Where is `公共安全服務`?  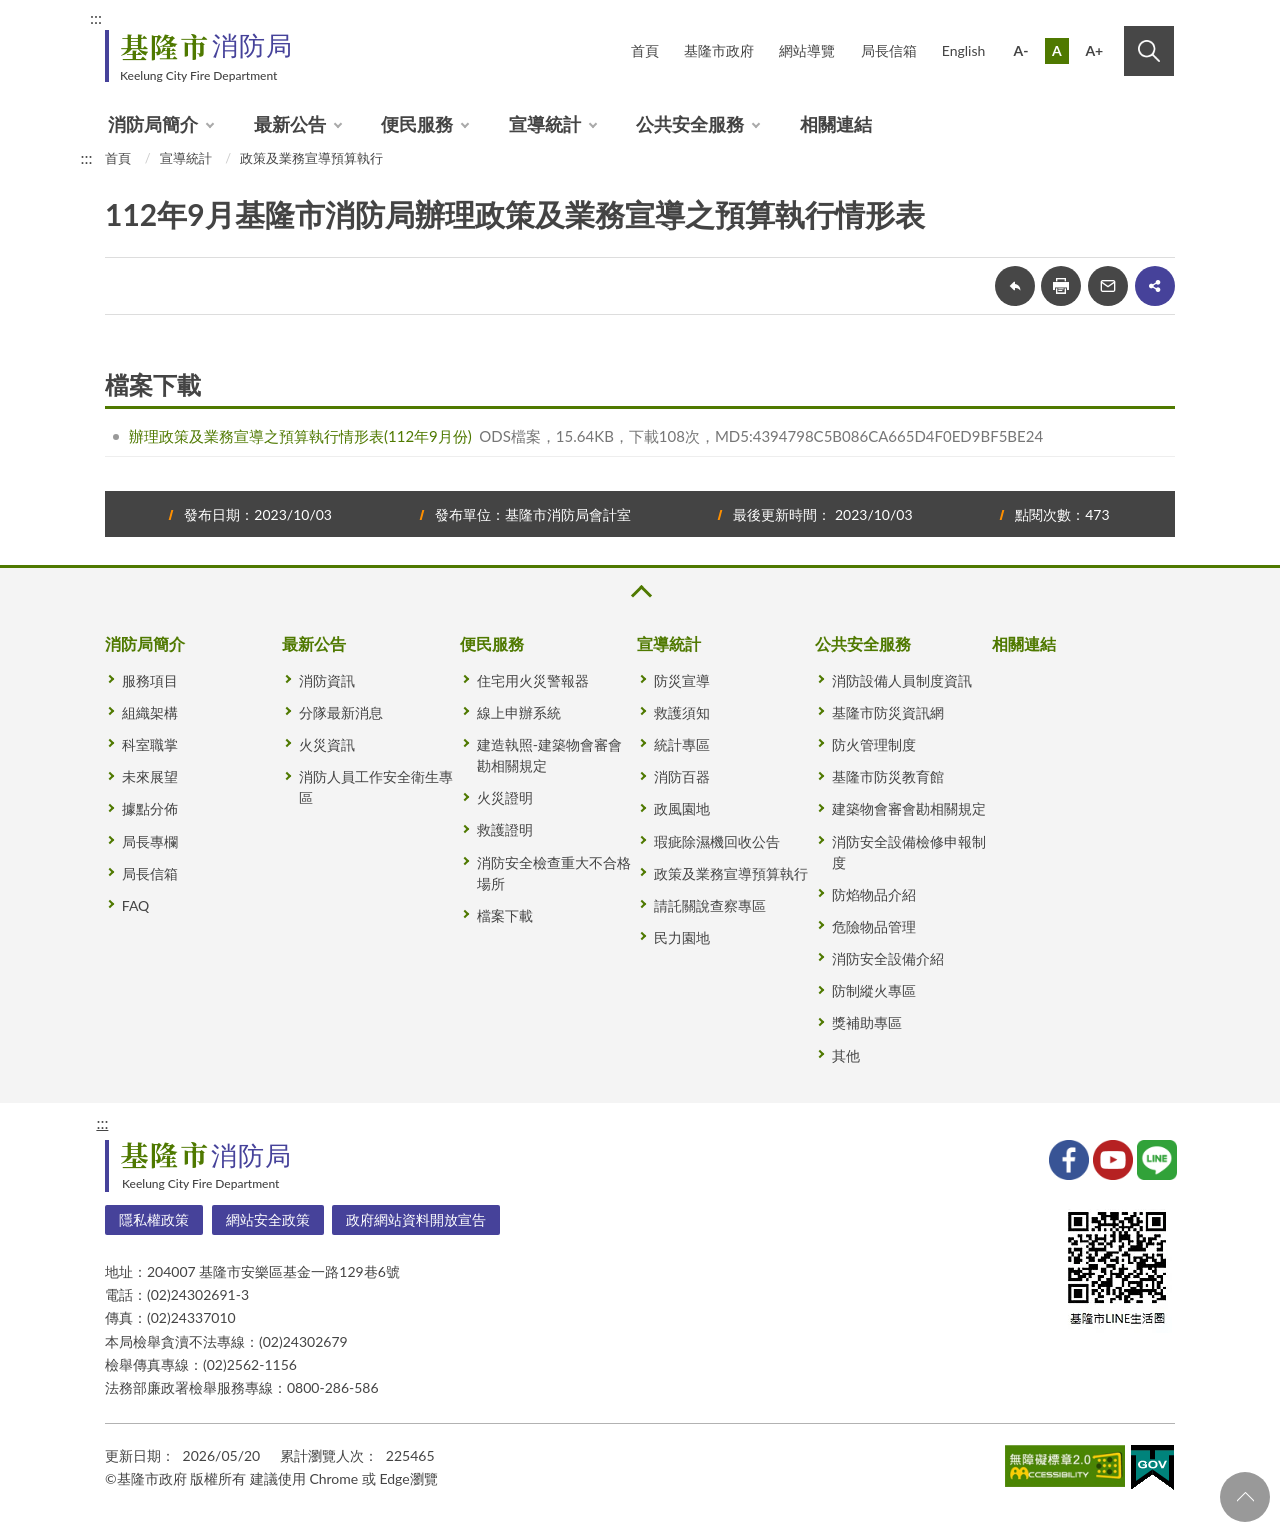 公共安全服務 is located at coordinates (690, 124).